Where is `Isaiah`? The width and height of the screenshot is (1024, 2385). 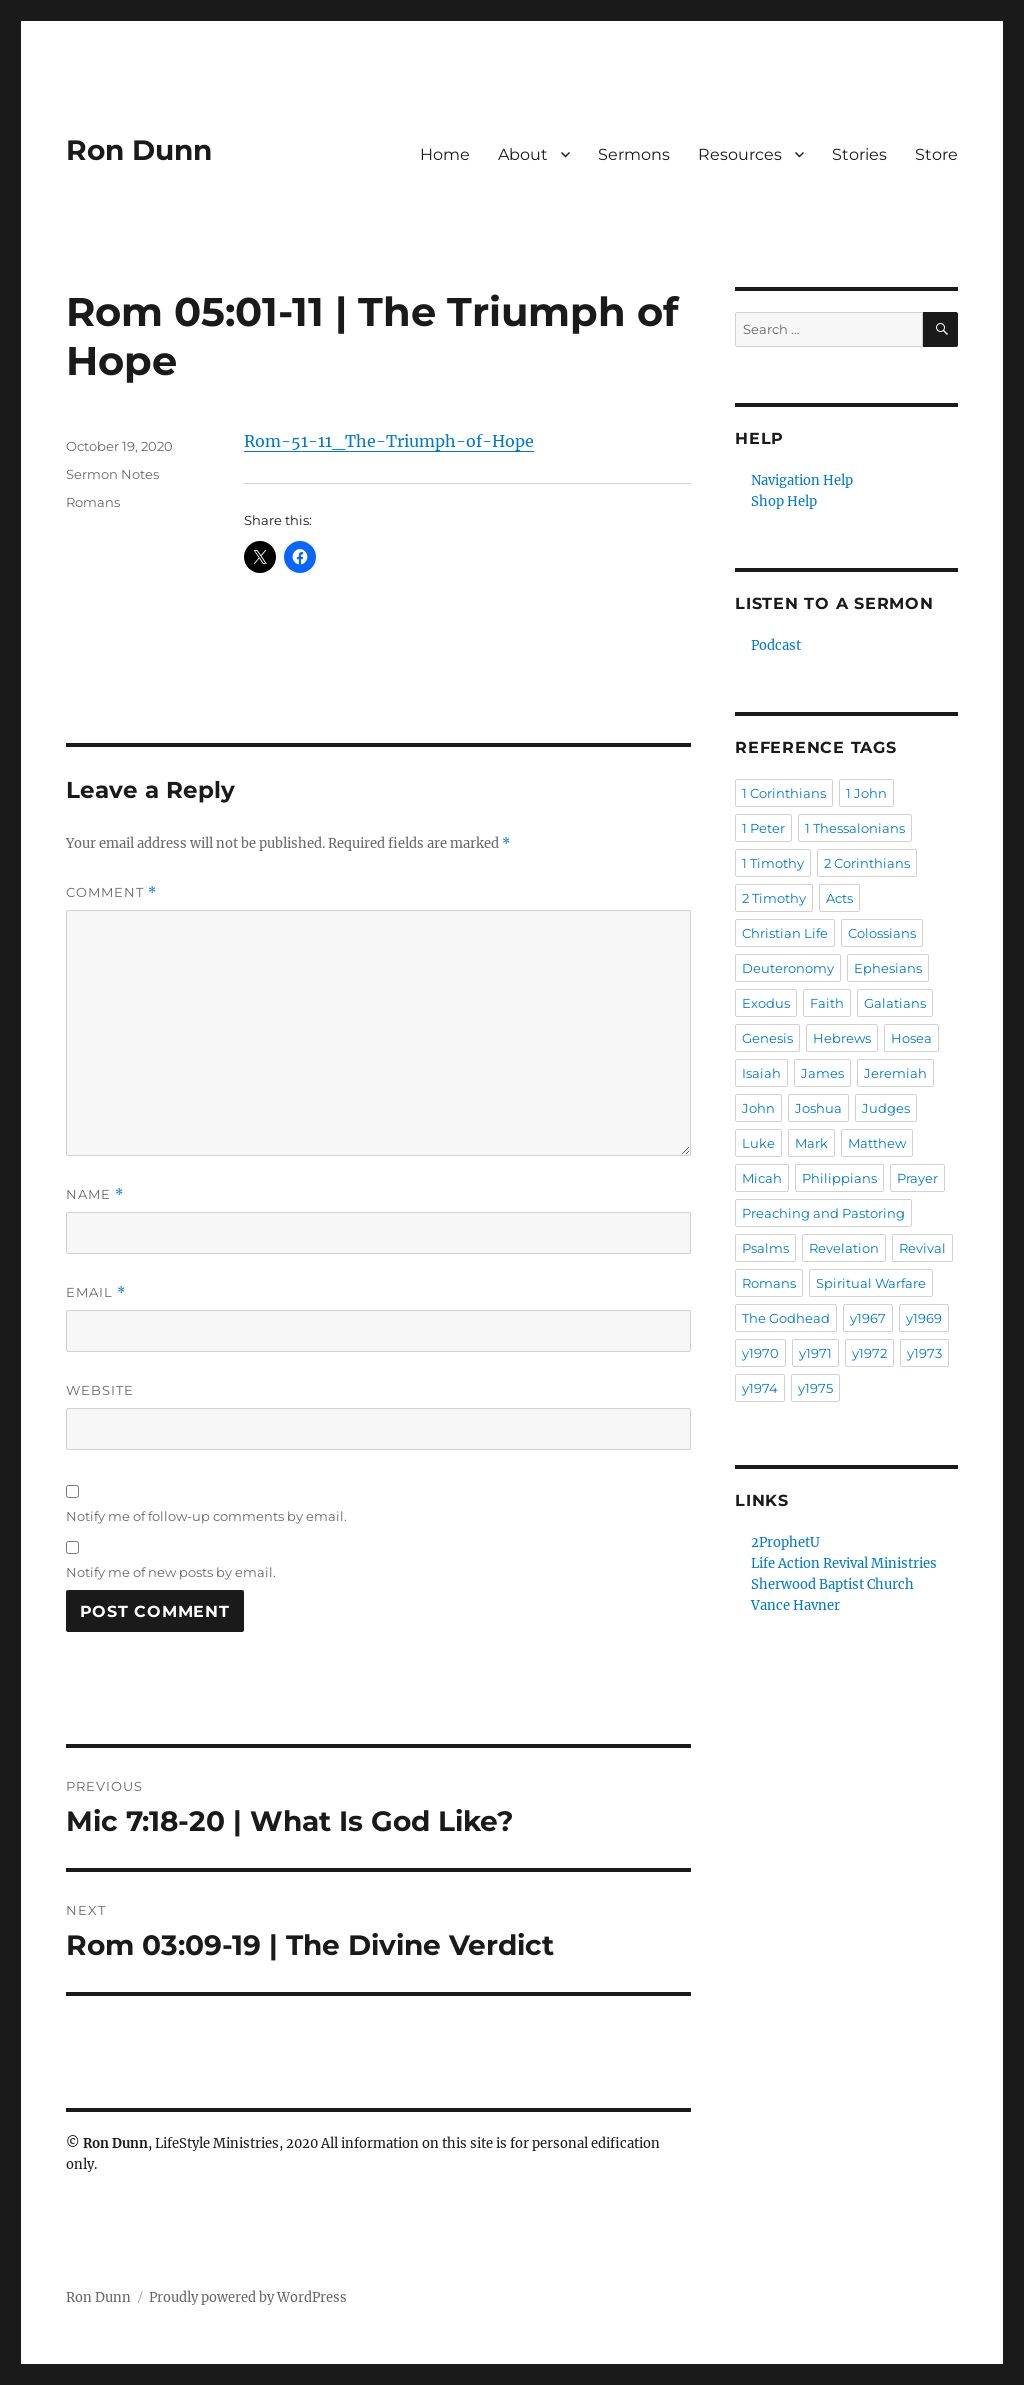 Isaiah is located at coordinates (761, 1073).